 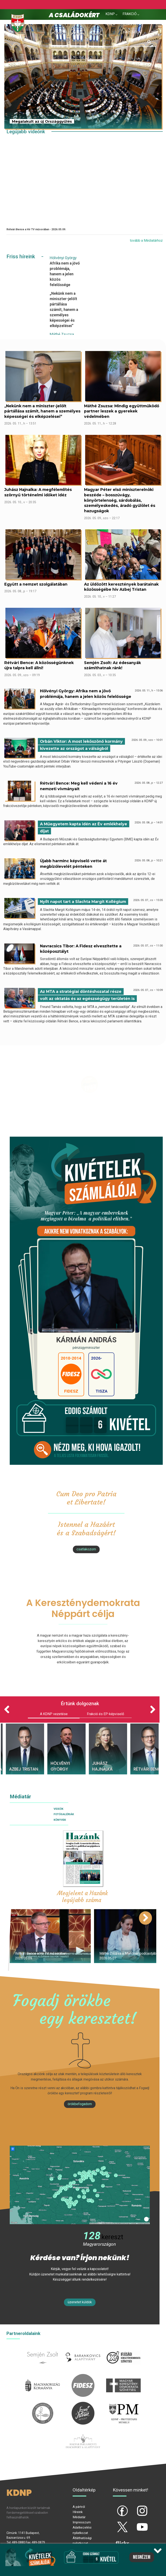 What do you see at coordinates (36, 229) in the screenshot?
I see `Rétvári Bence a Hír TV műsorában - 2026.05.09.` at bounding box center [36, 229].